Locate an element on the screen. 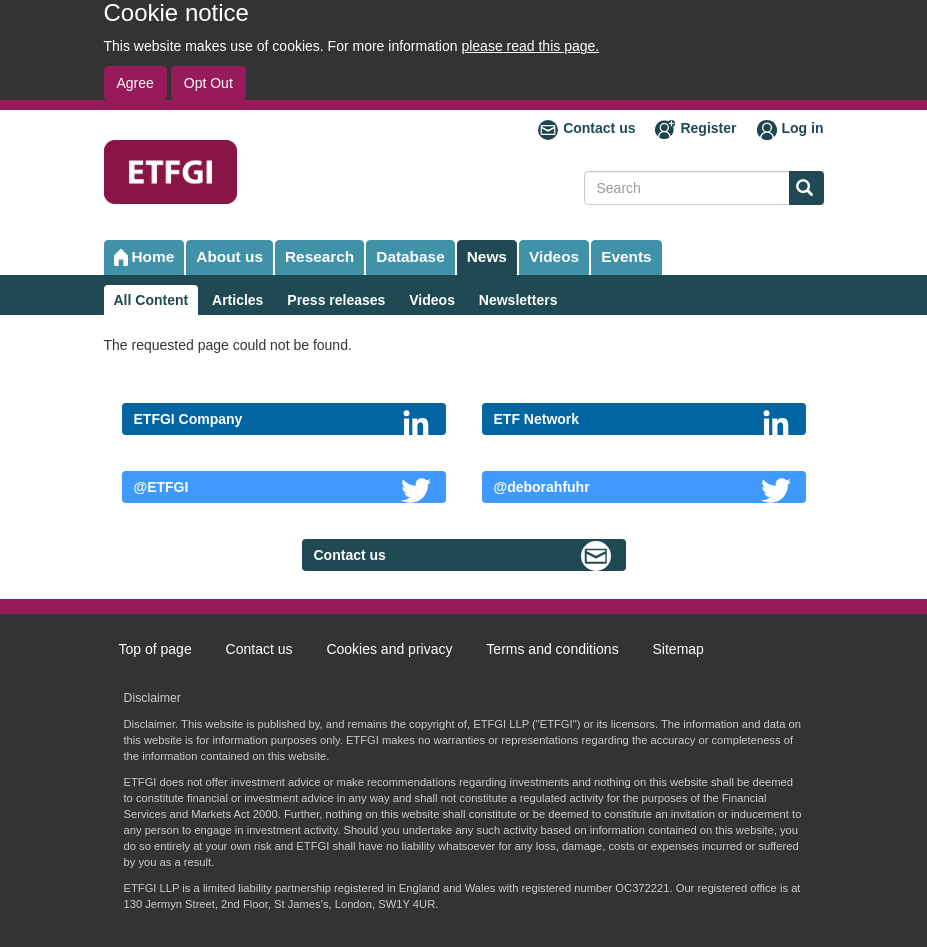  Videos is located at coordinates (554, 256).